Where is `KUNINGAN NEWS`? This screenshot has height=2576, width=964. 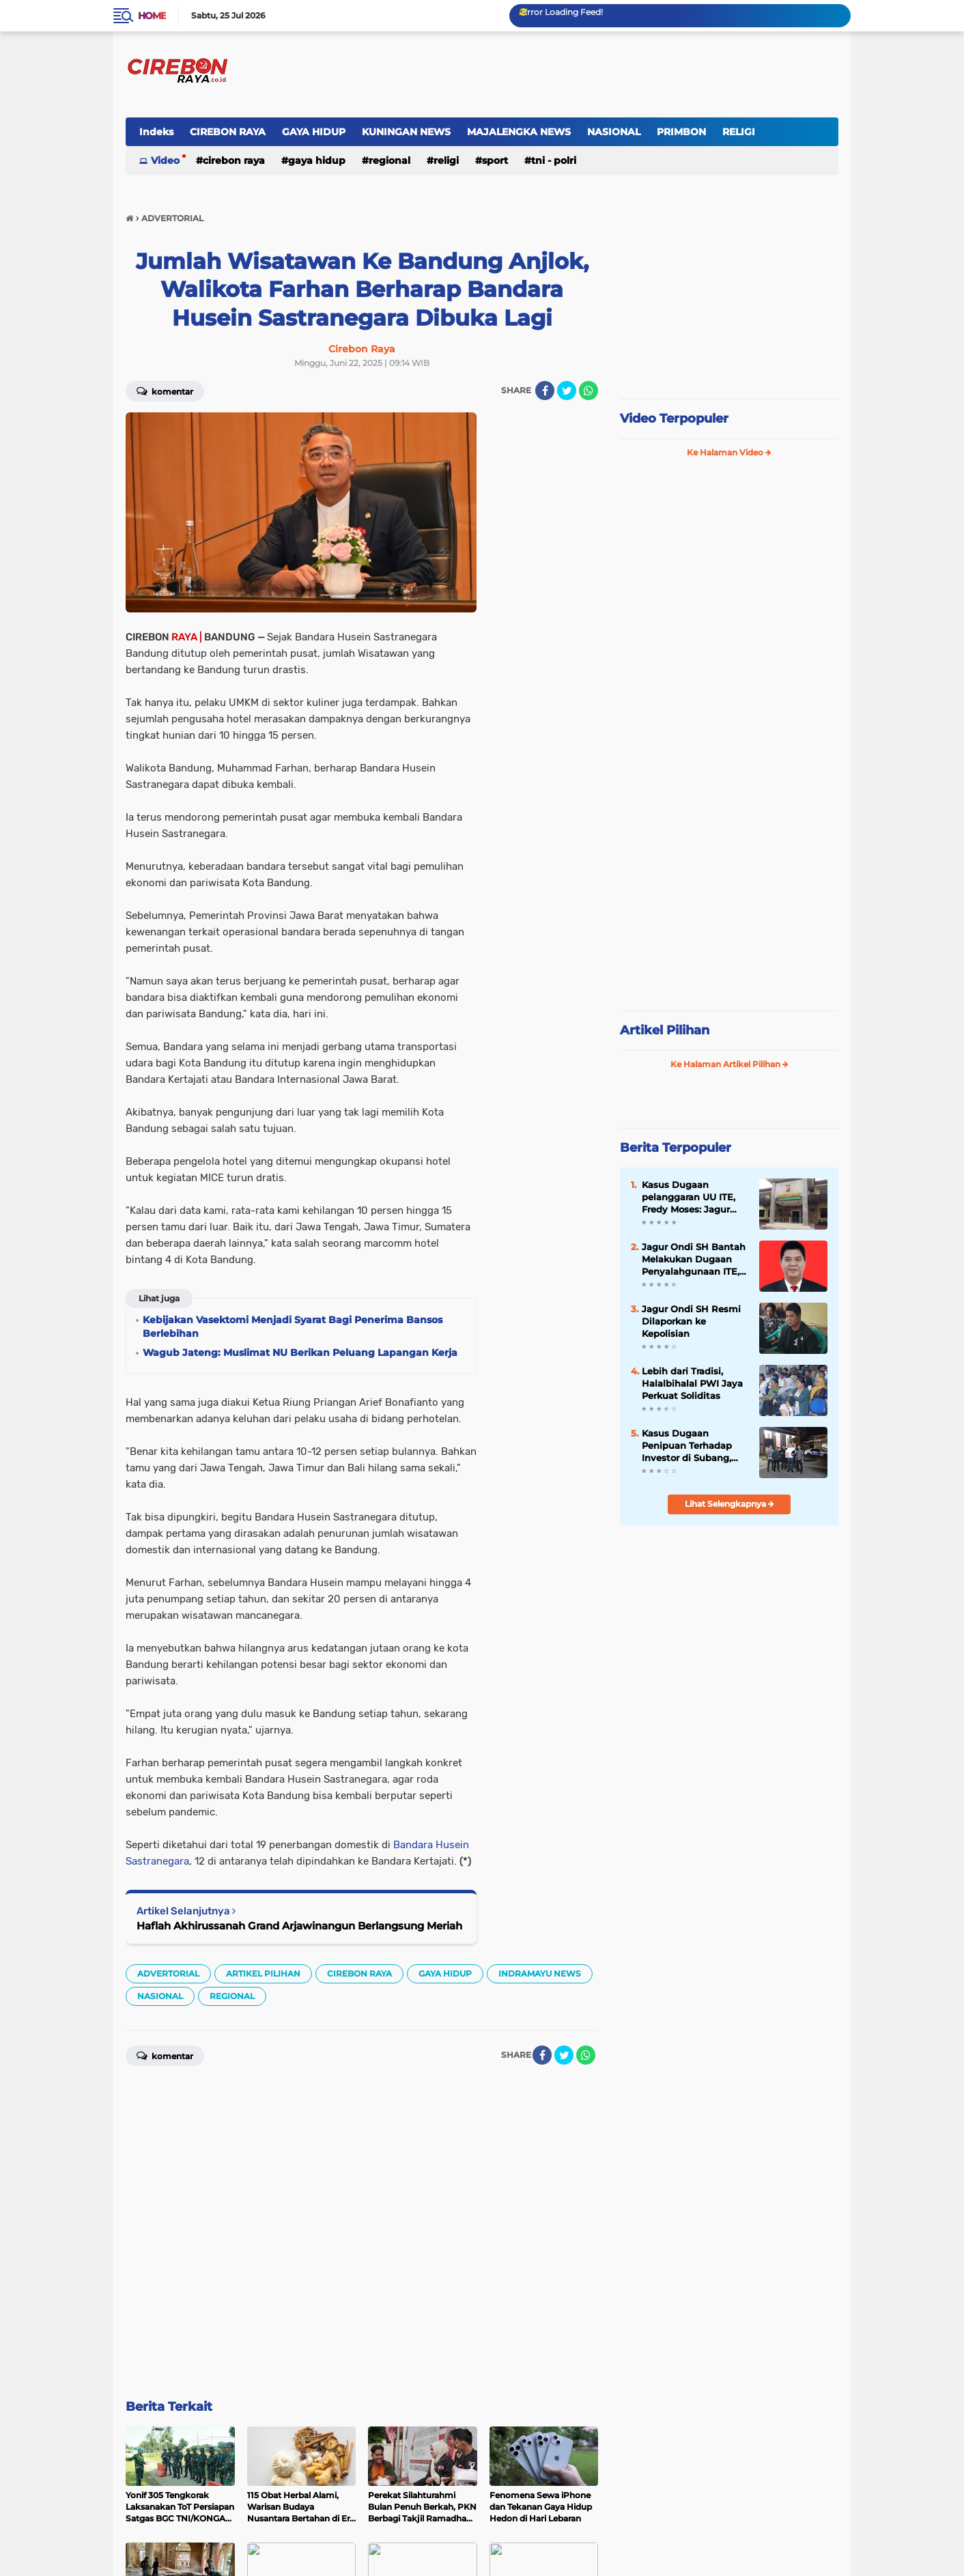
KUNINGAN NEWS is located at coordinates (406, 132).